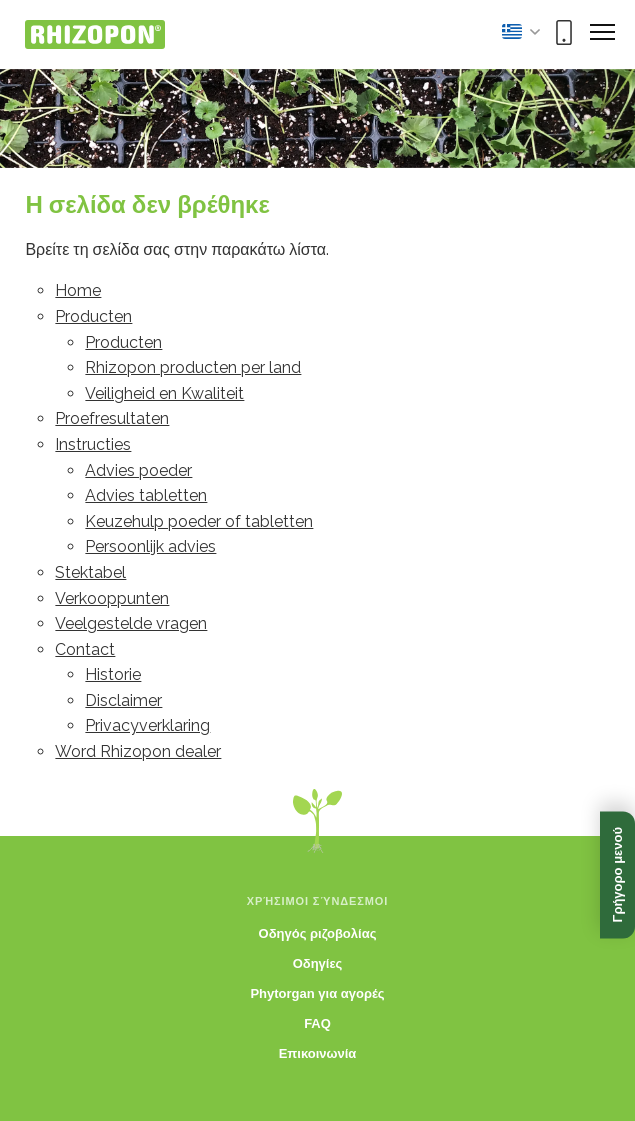  Describe the element at coordinates (317, 1023) in the screenshot. I see `FAQ` at that location.